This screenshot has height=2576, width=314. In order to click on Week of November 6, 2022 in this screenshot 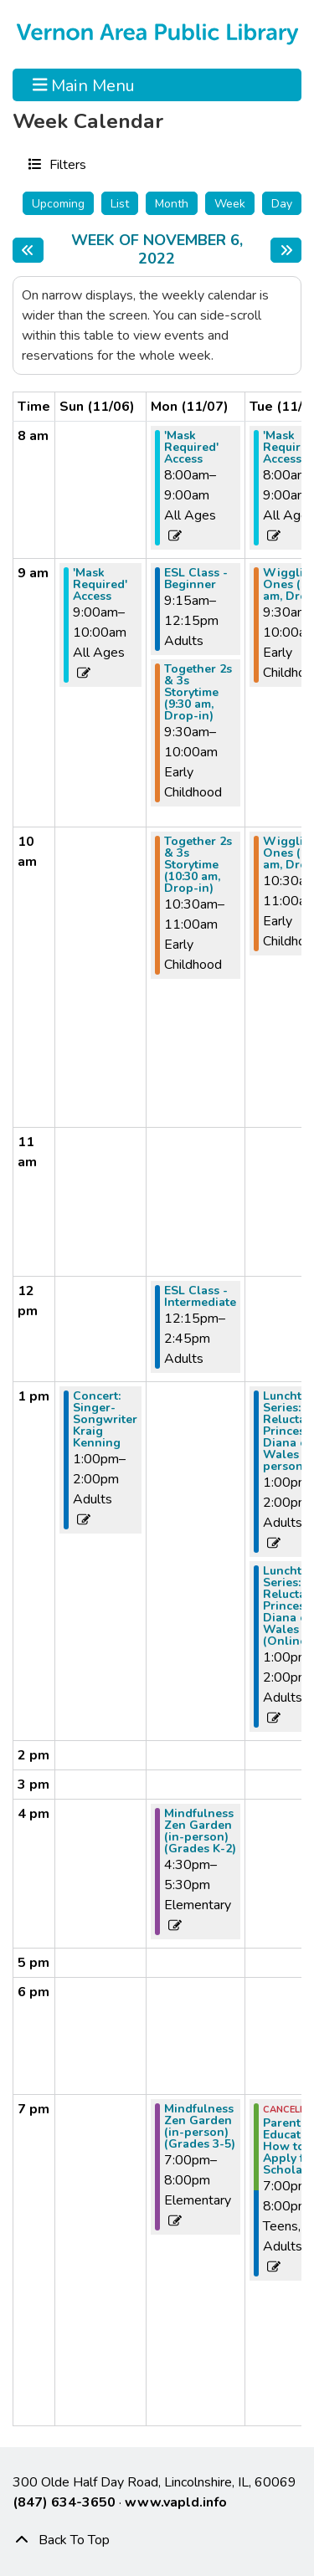, I will do `click(166, 250)`.